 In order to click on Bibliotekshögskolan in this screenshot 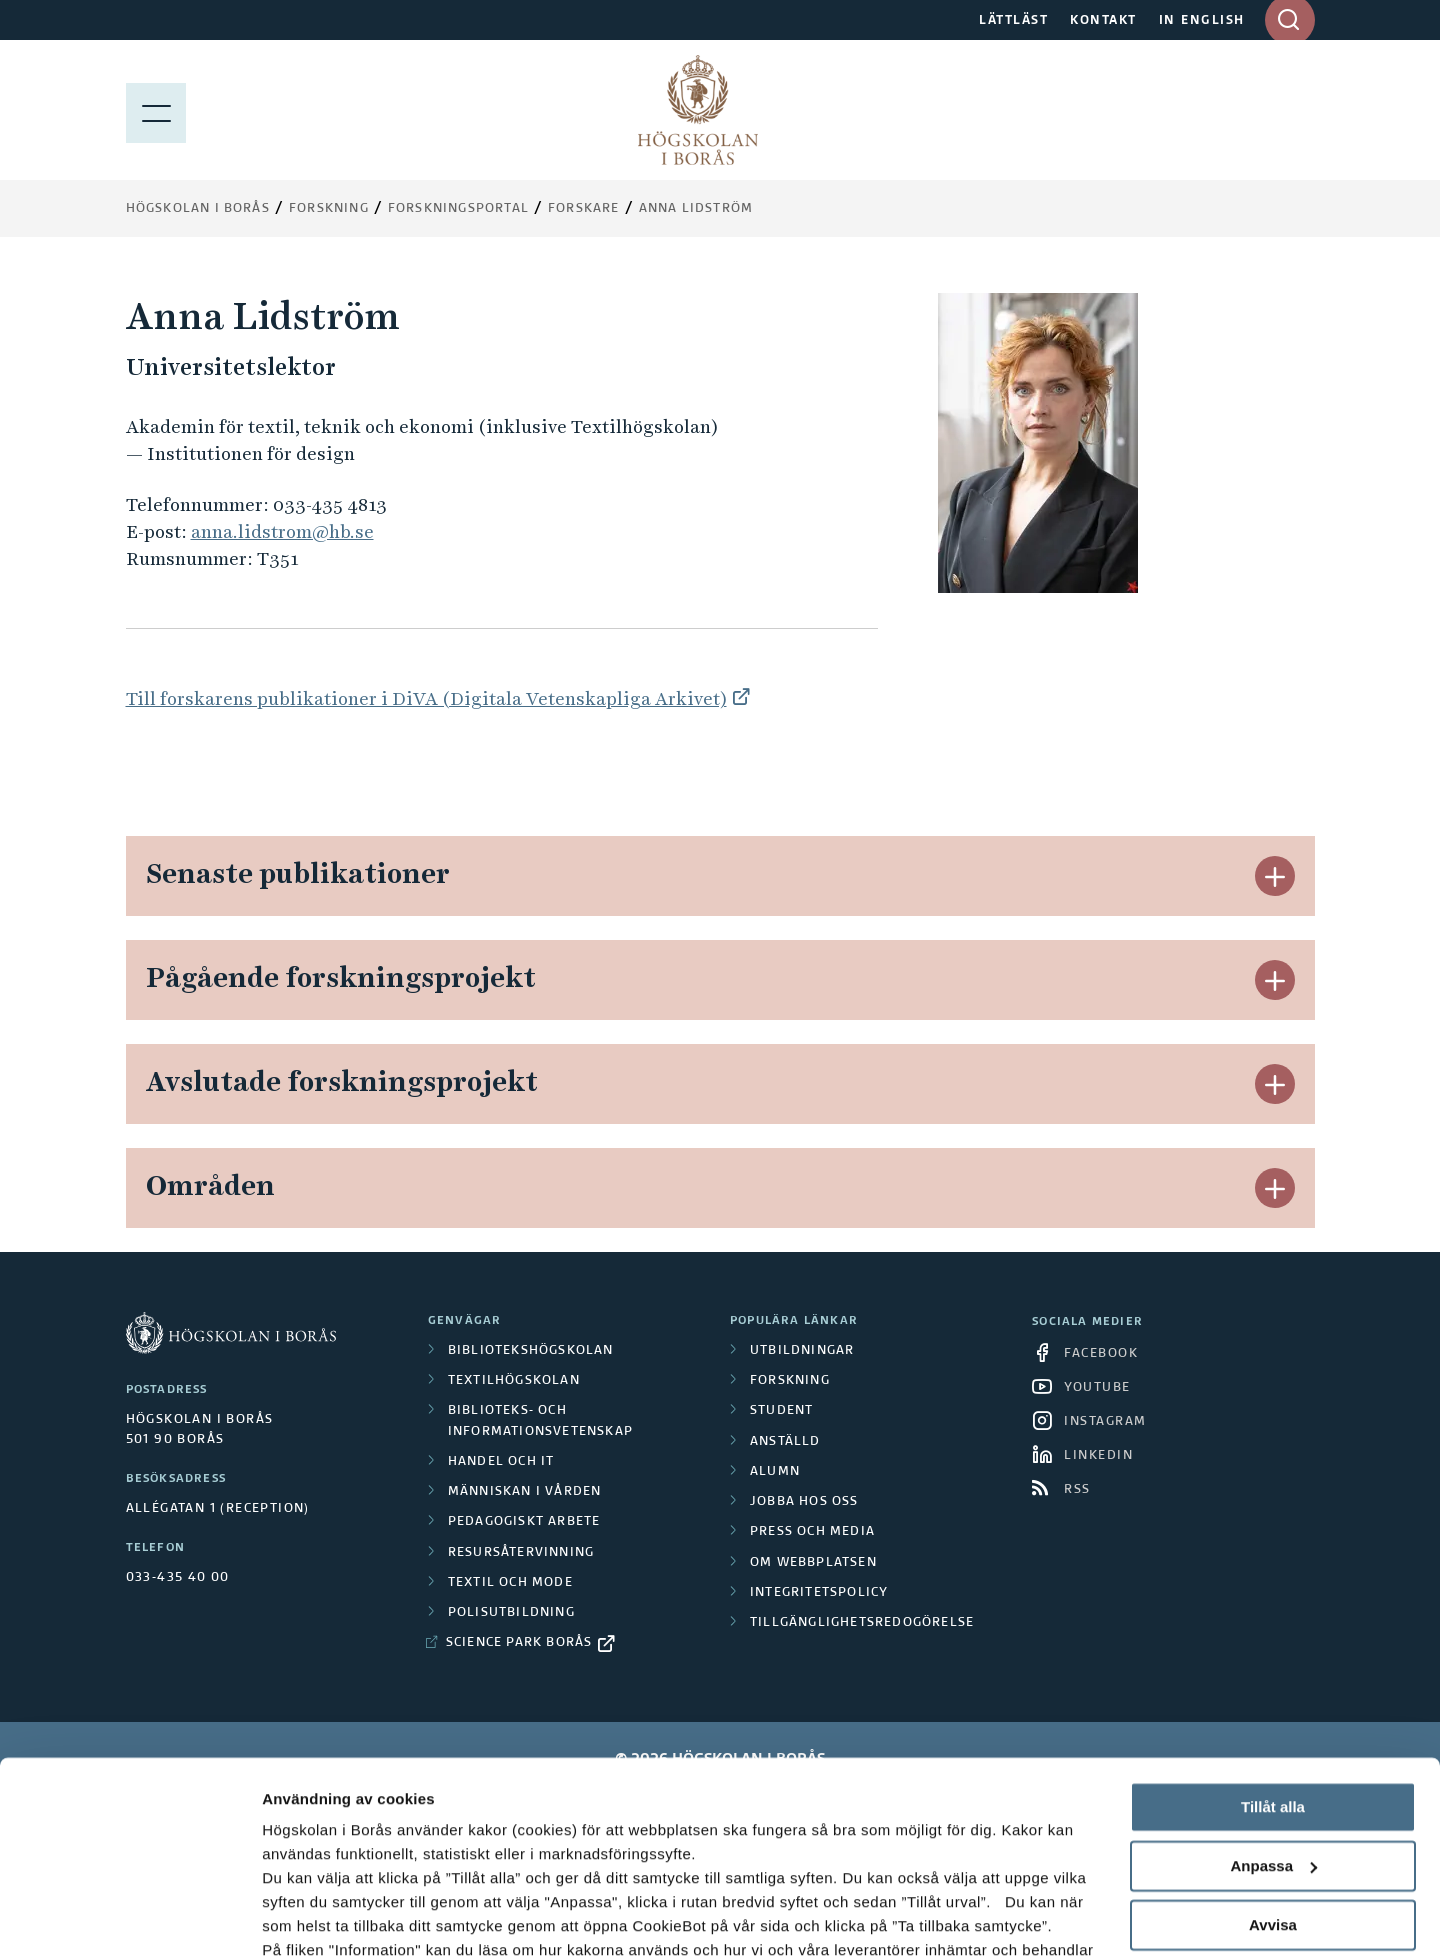, I will do `click(531, 1351)`.